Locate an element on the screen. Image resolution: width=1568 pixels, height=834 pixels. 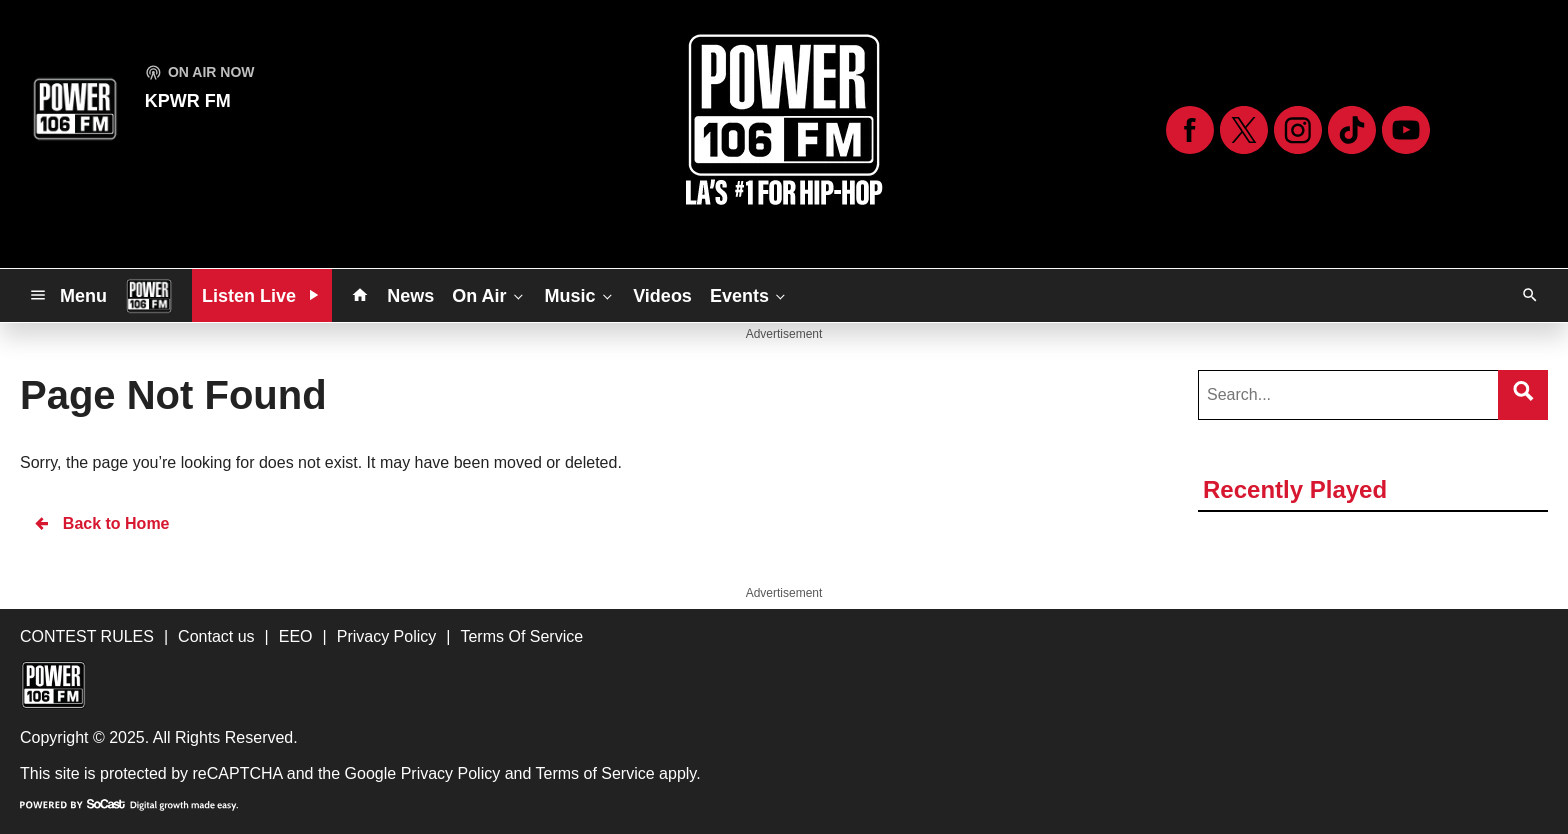
Music is located at coordinates (579, 295).